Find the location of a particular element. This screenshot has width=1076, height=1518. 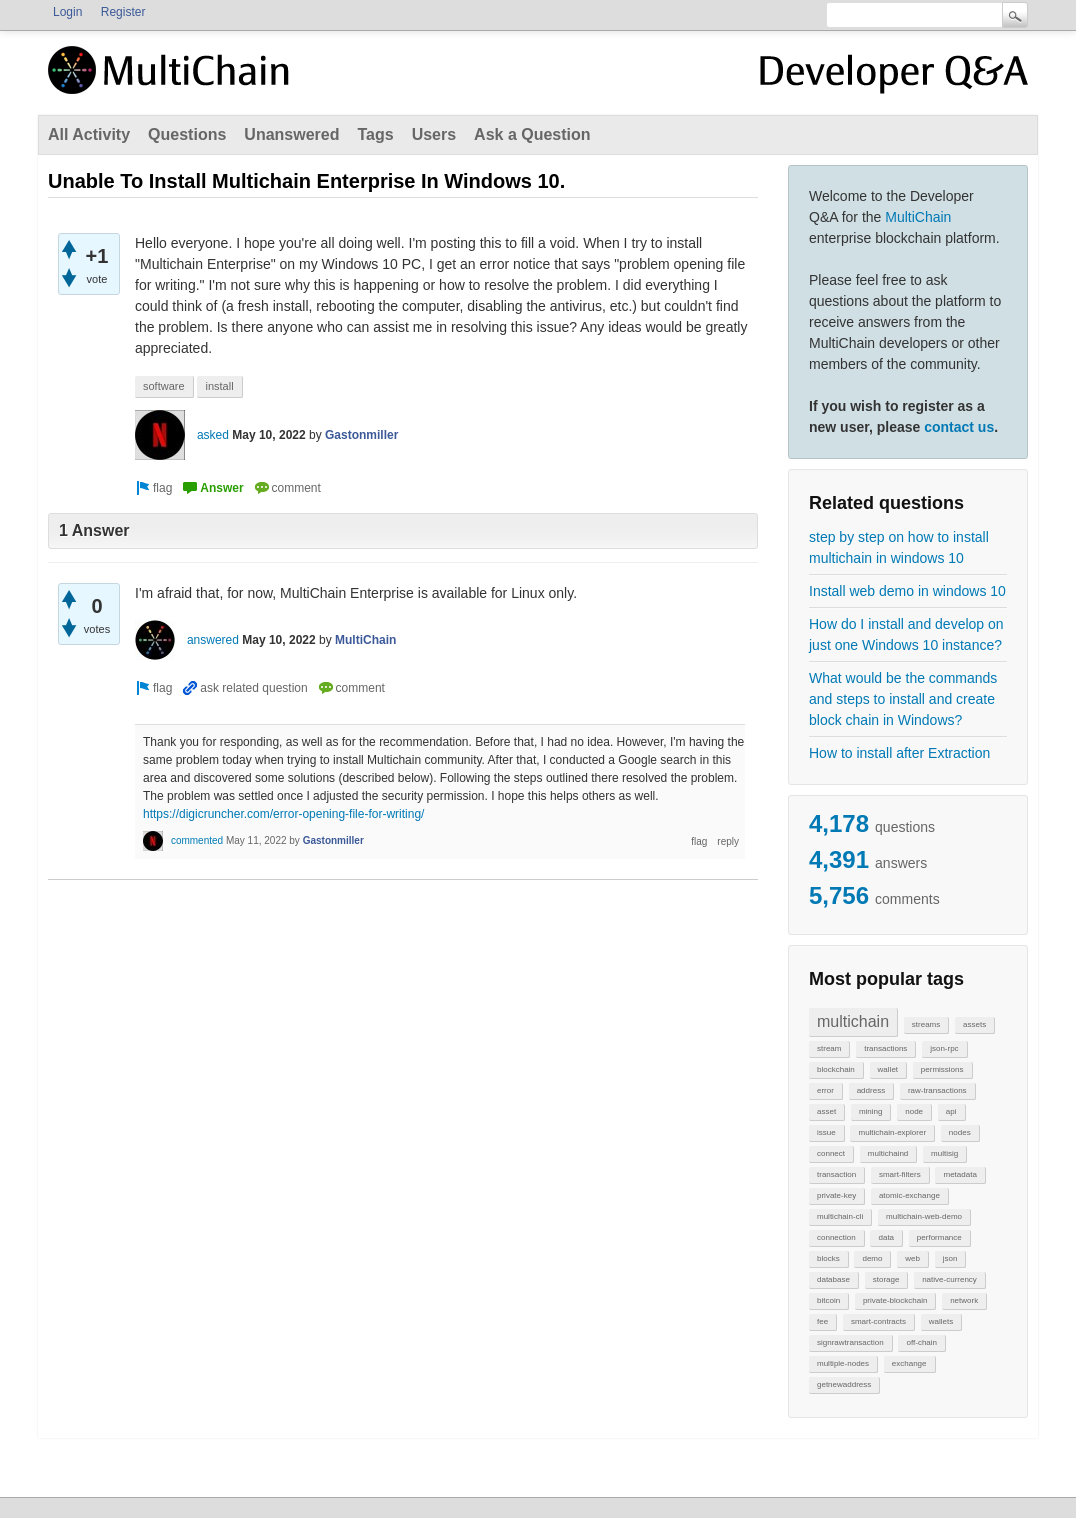

asked is located at coordinates (213, 435).